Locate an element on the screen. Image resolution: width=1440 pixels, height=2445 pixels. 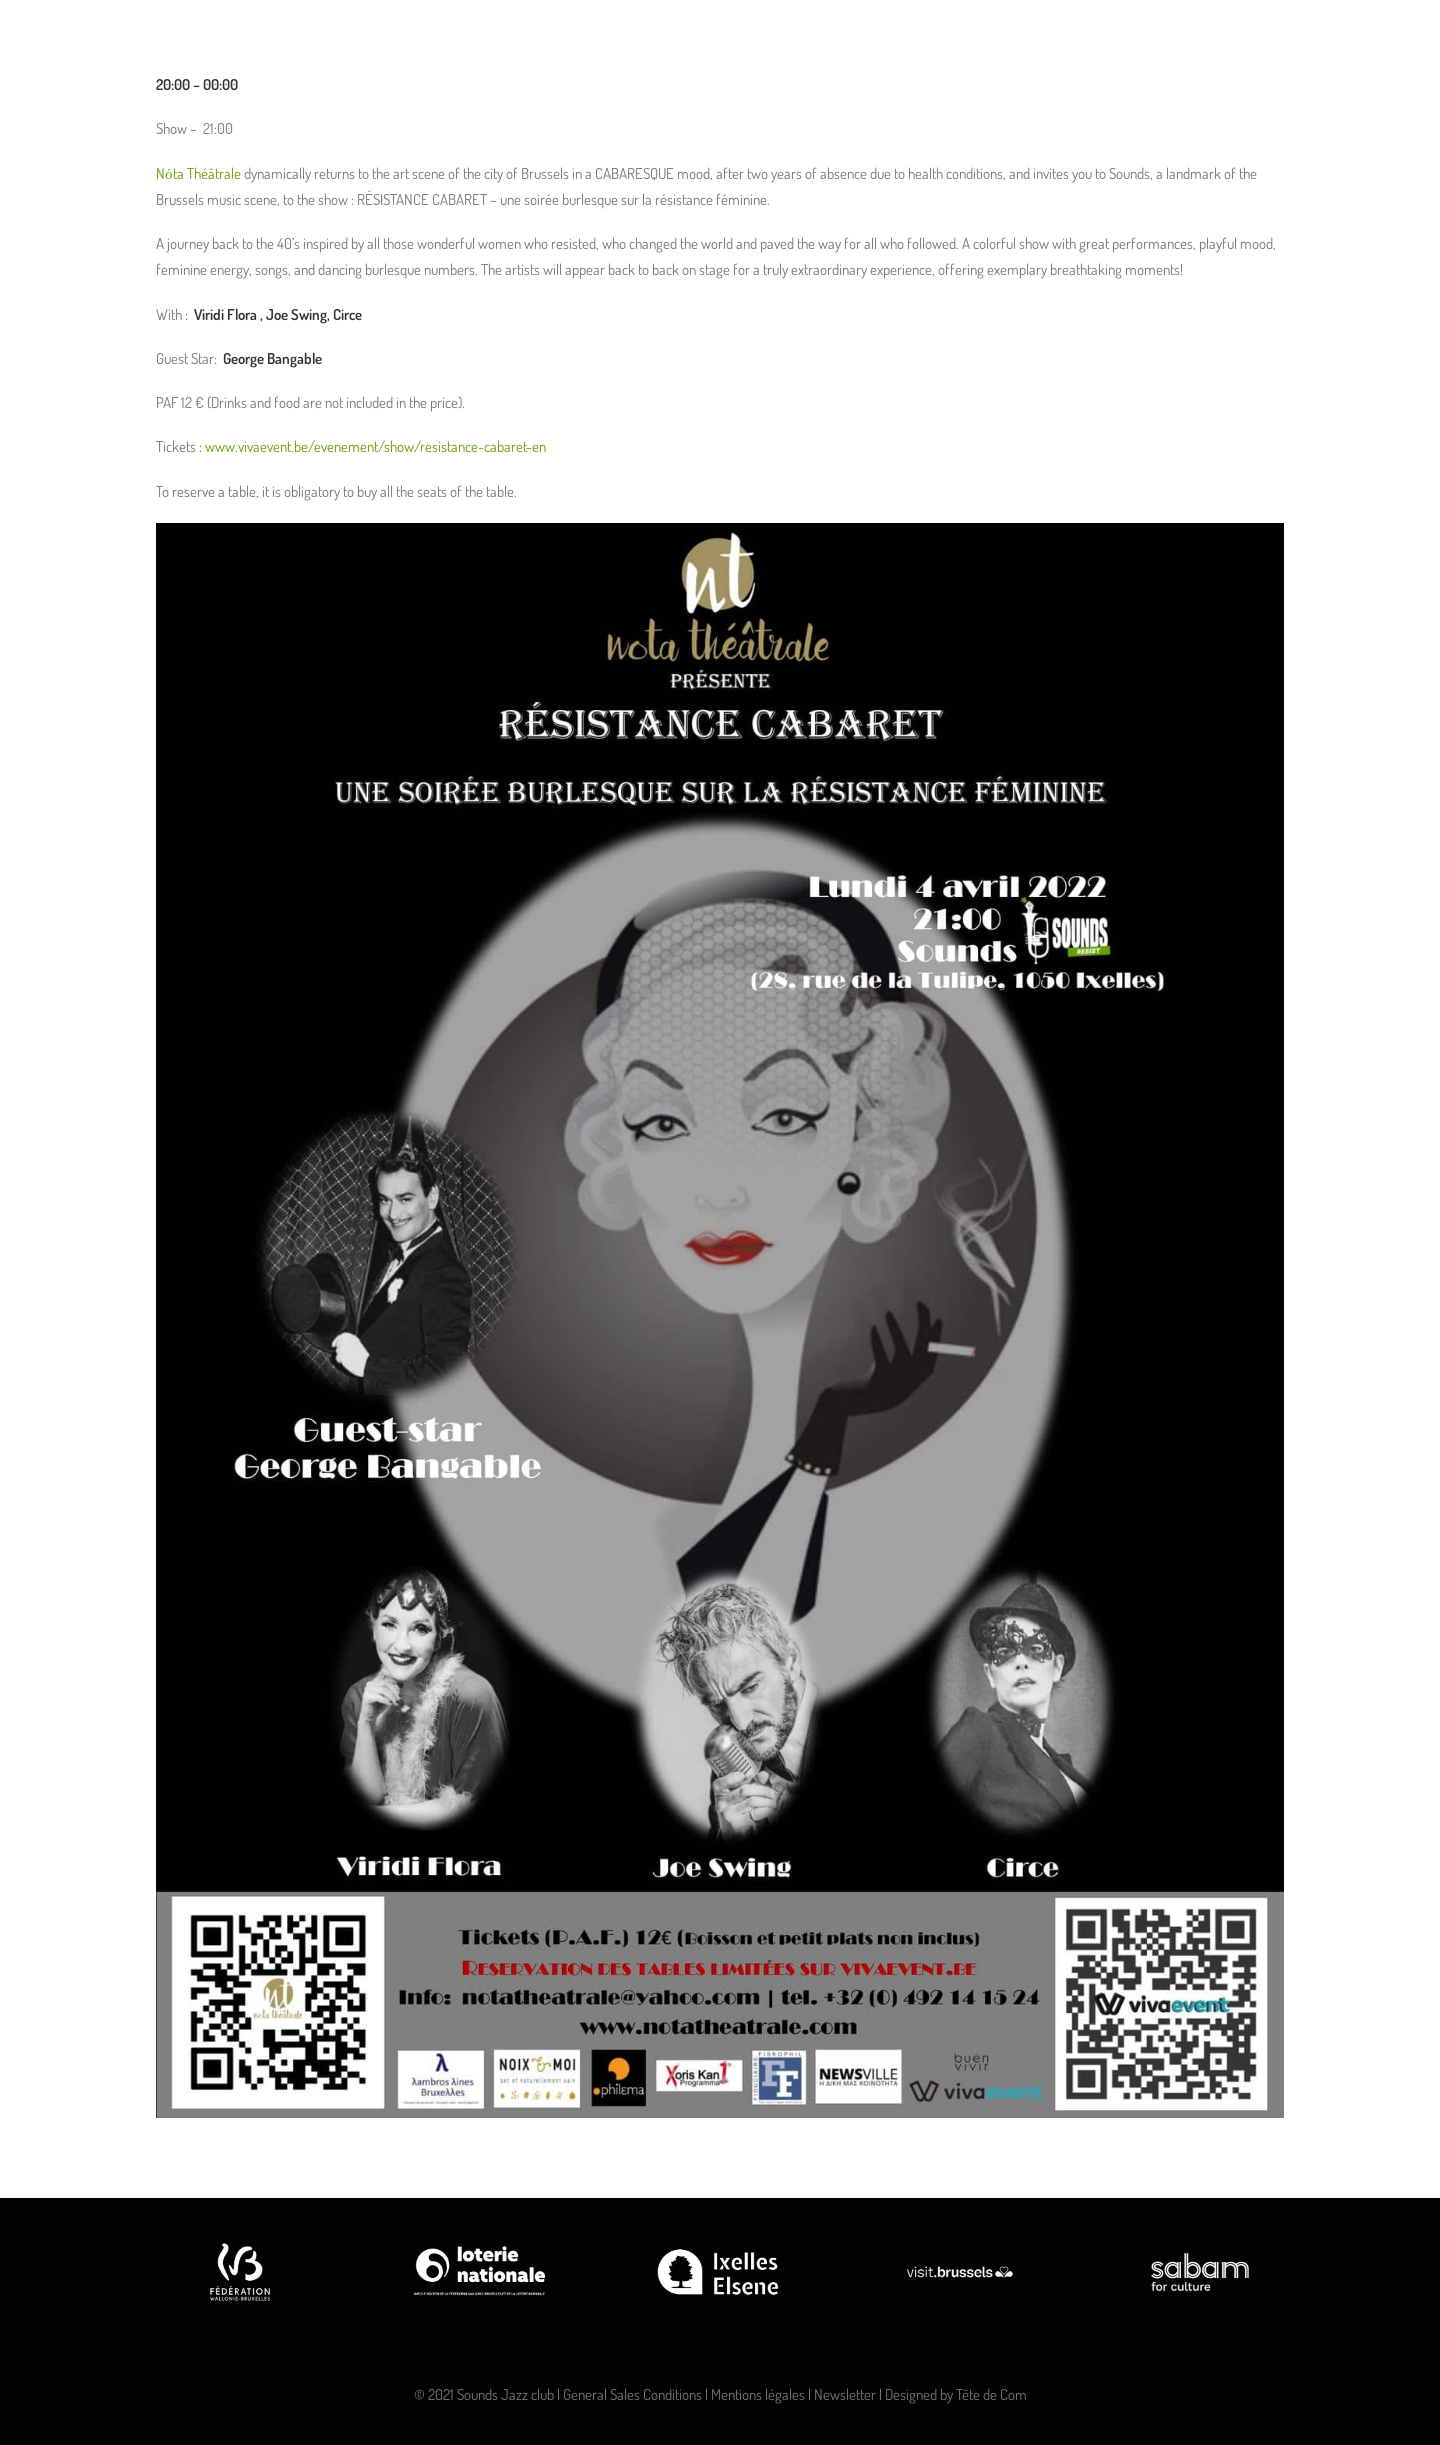
Mentions légales is located at coordinates (758, 2394).